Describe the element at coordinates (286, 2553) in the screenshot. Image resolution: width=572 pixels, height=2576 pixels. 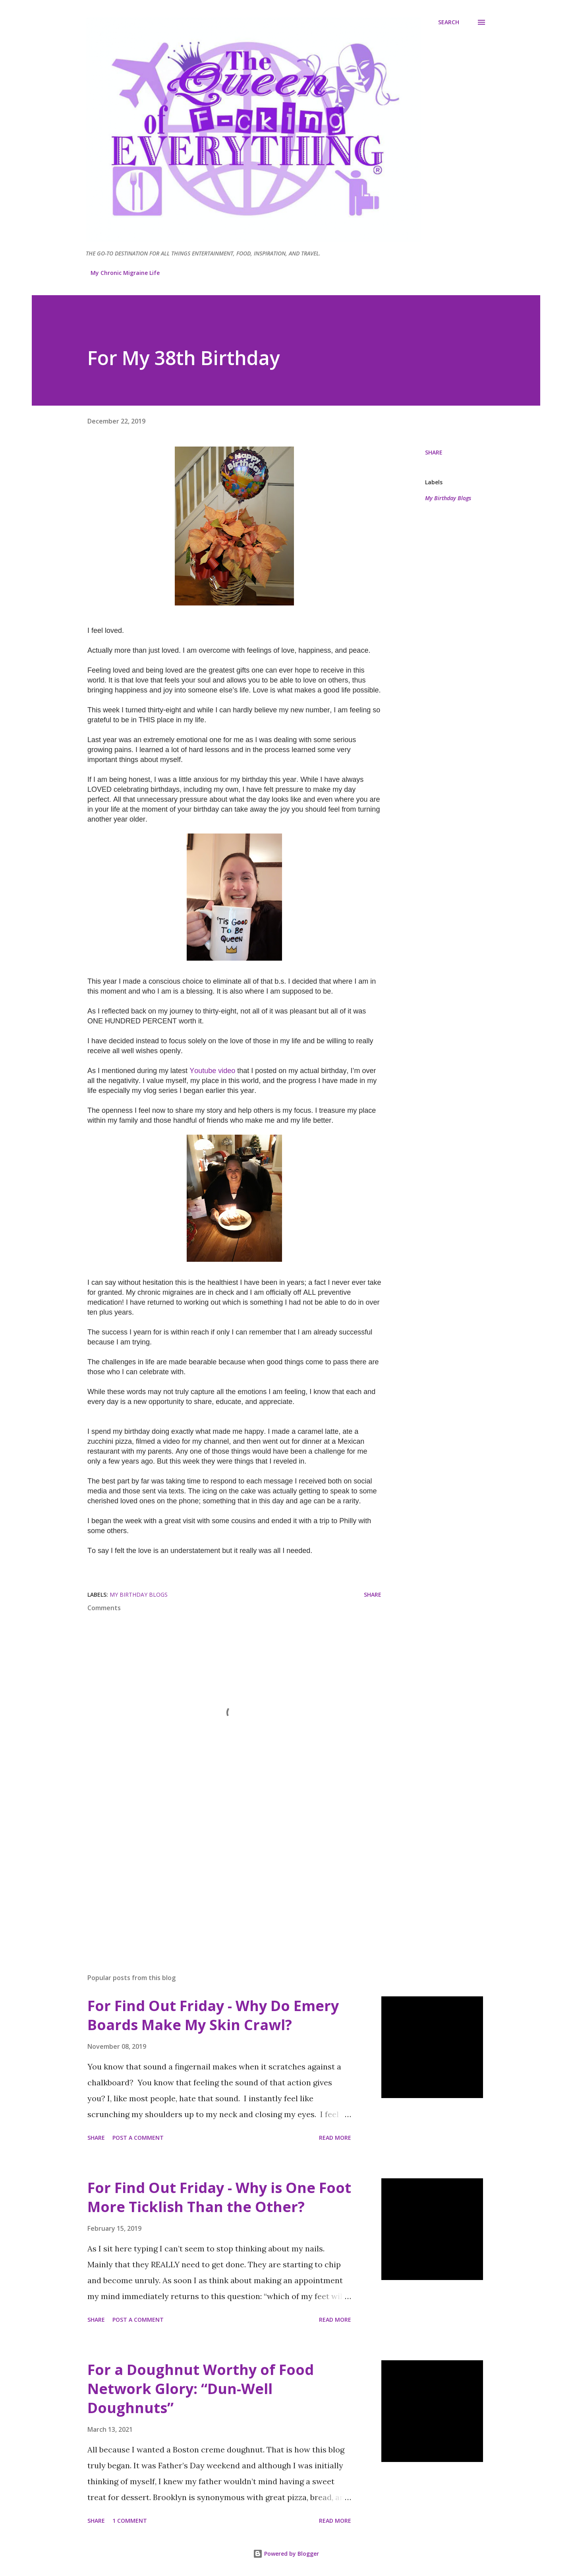
I see `Powered by Blogger` at that location.